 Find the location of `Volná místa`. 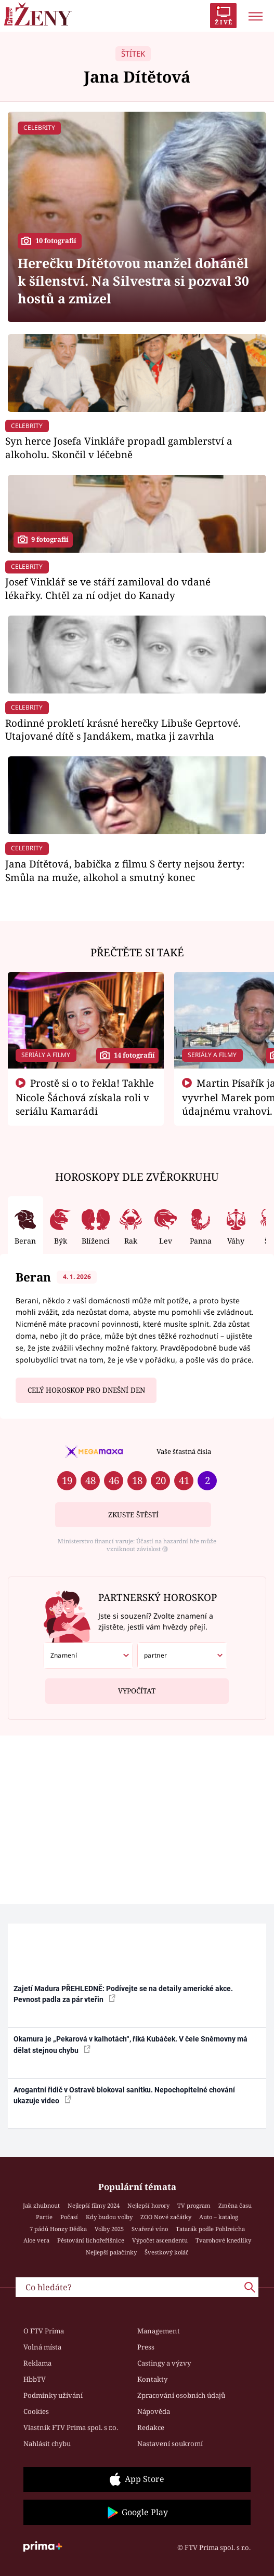

Volná místa is located at coordinates (42, 2347).